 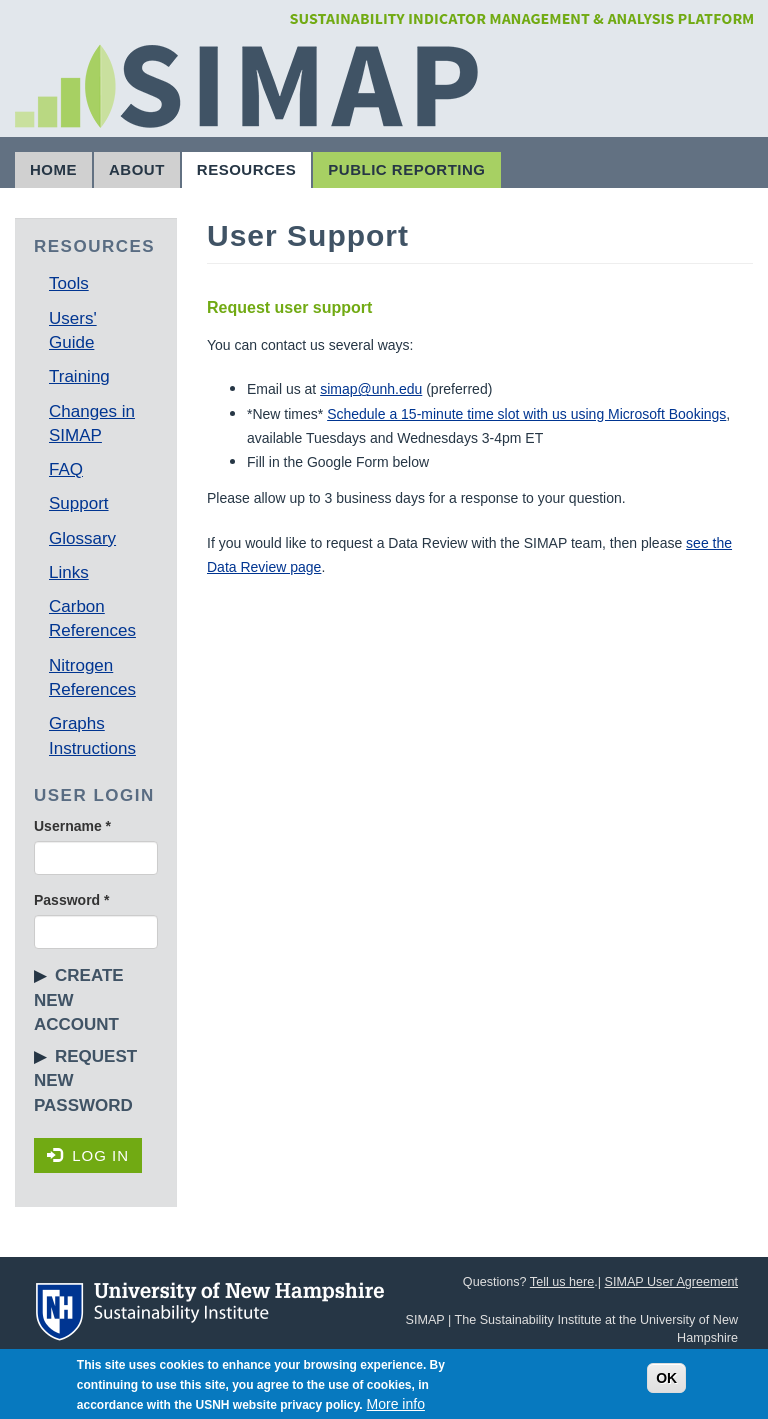 What do you see at coordinates (666, 1378) in the screenshot?
I see `OK` at bounding box center [666, 1378].